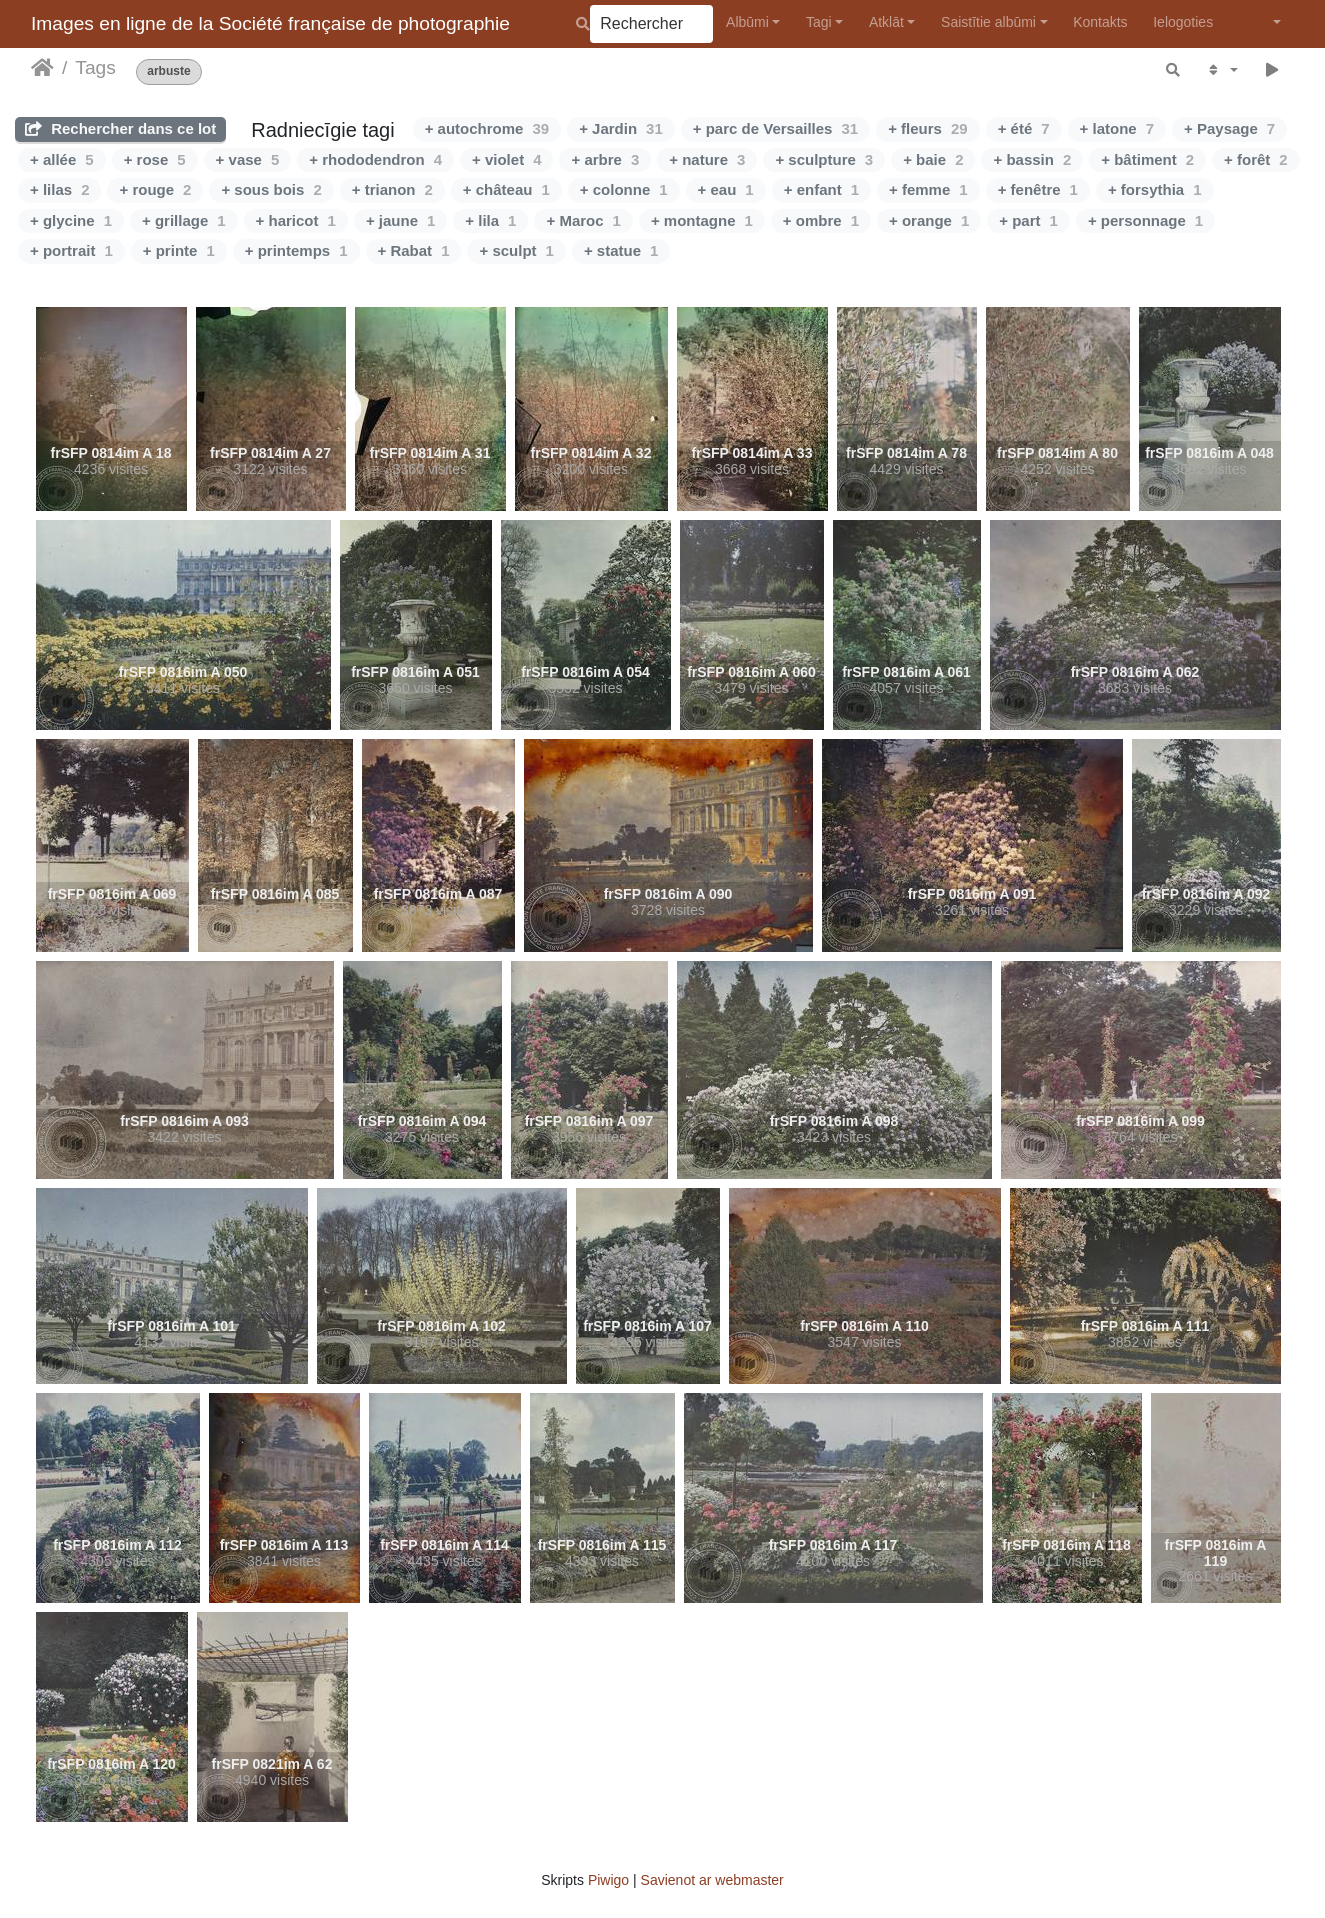  What do you see at coordinates (608, 1880) in the screenshot?
I see `Piwigo` at bounding box center [608, 1880].